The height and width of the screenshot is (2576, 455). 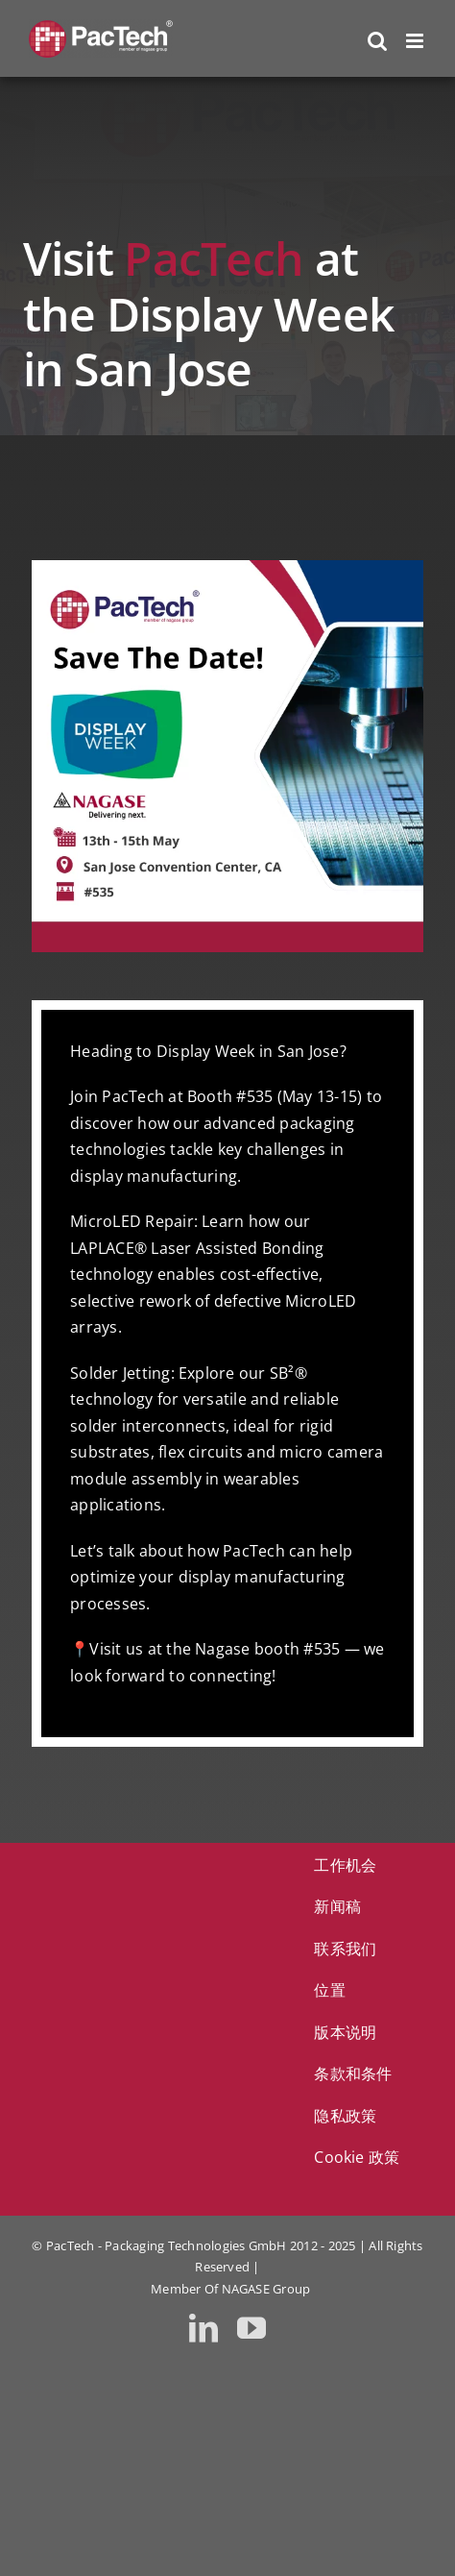 What do you see at coordinates (345, 1865) in the screenshot?
I see `工作机会` at bounding box center [345, 1865].